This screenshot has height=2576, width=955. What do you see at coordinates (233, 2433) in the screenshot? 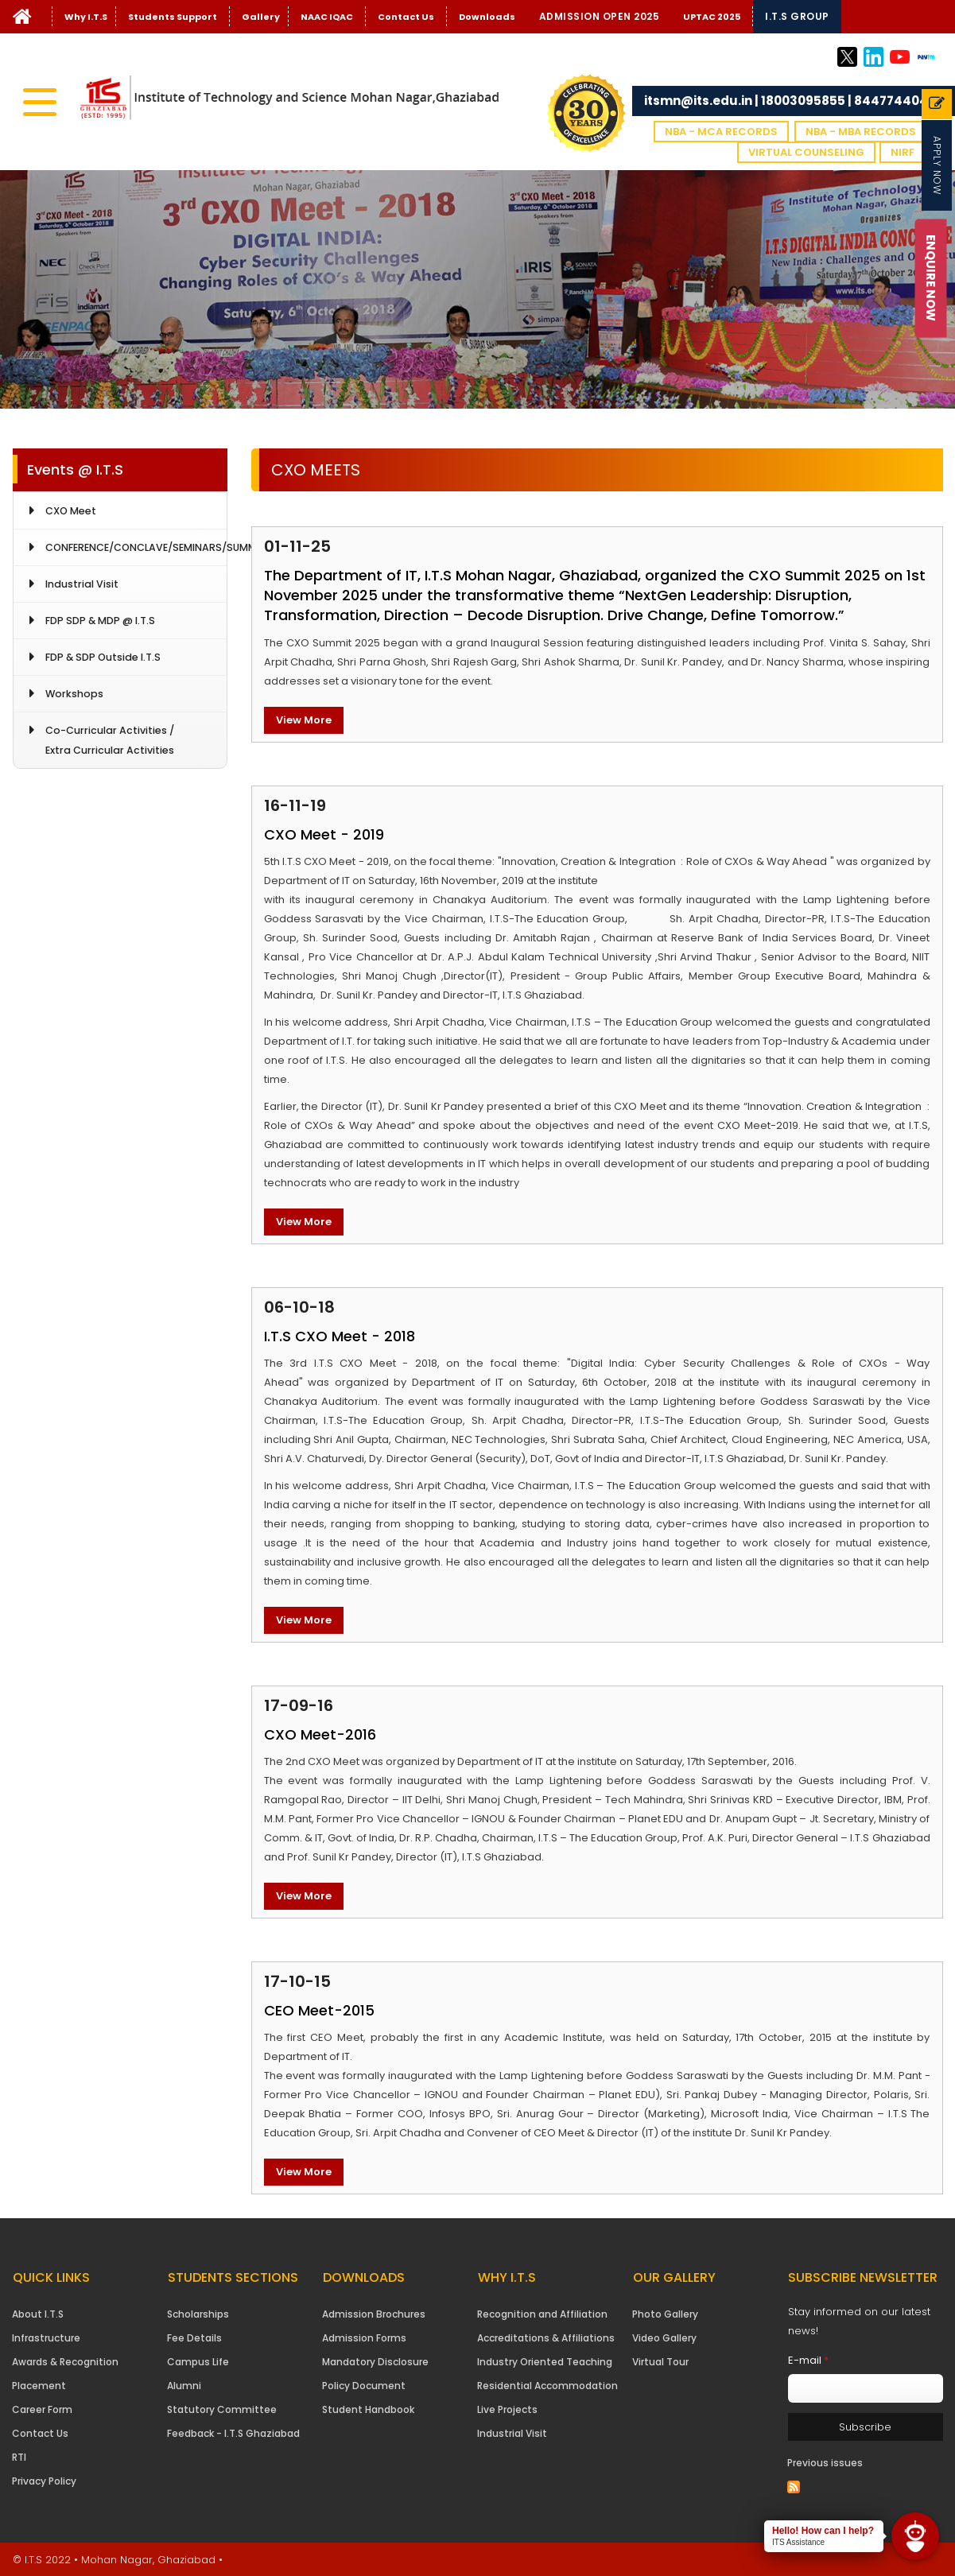
I see `Feedback - I.T.S Ghaziabad` at bounding box center [233, 2433].